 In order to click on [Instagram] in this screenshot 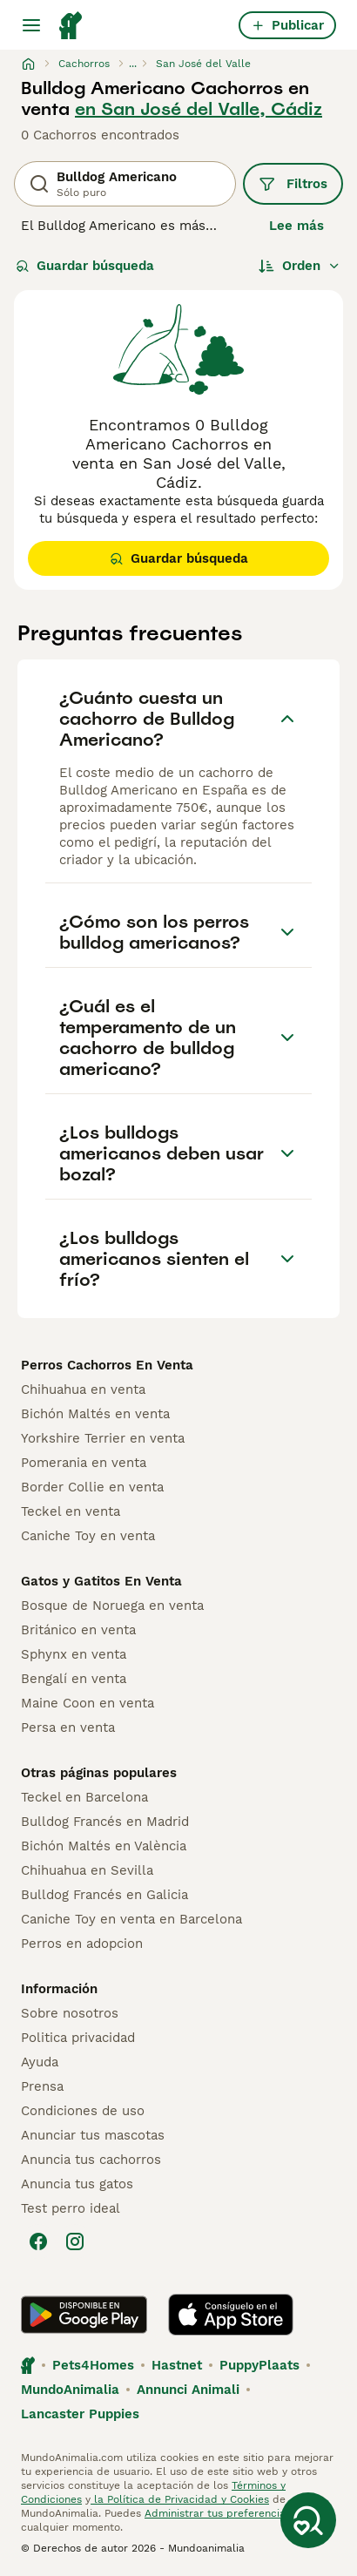, I will do `click(74, 2241)`.